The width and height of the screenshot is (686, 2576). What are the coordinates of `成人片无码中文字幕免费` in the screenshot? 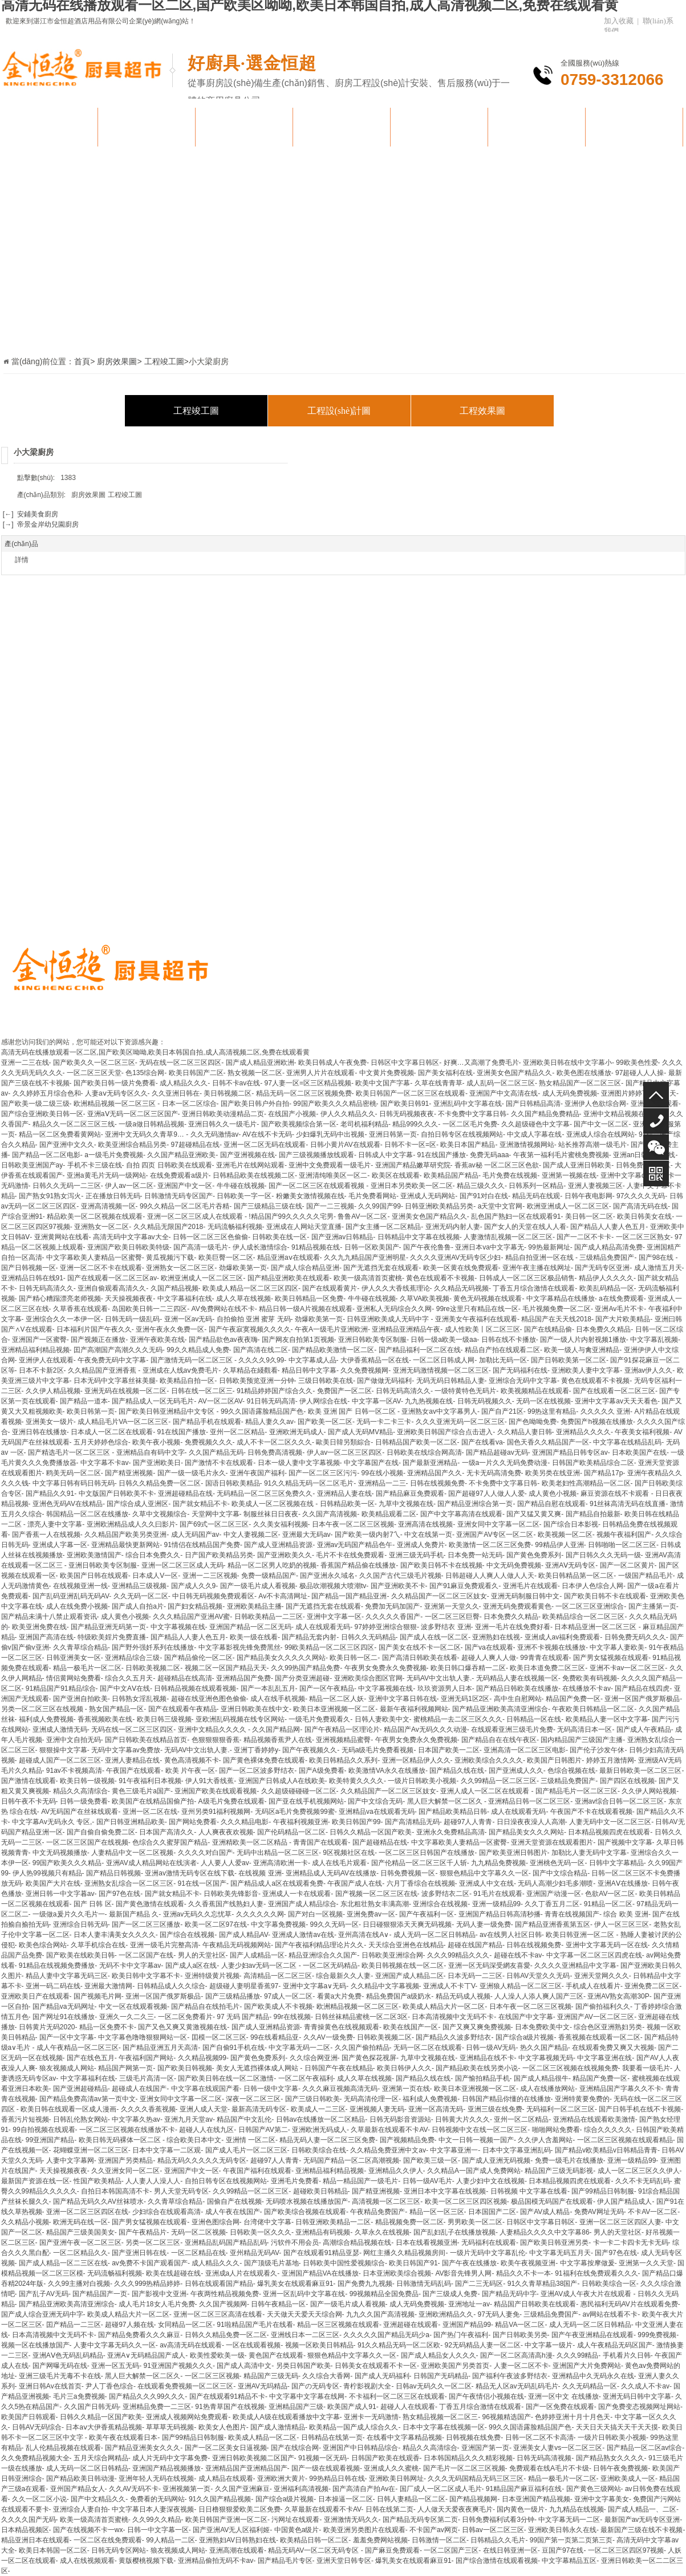 It's located at (170, 2458).